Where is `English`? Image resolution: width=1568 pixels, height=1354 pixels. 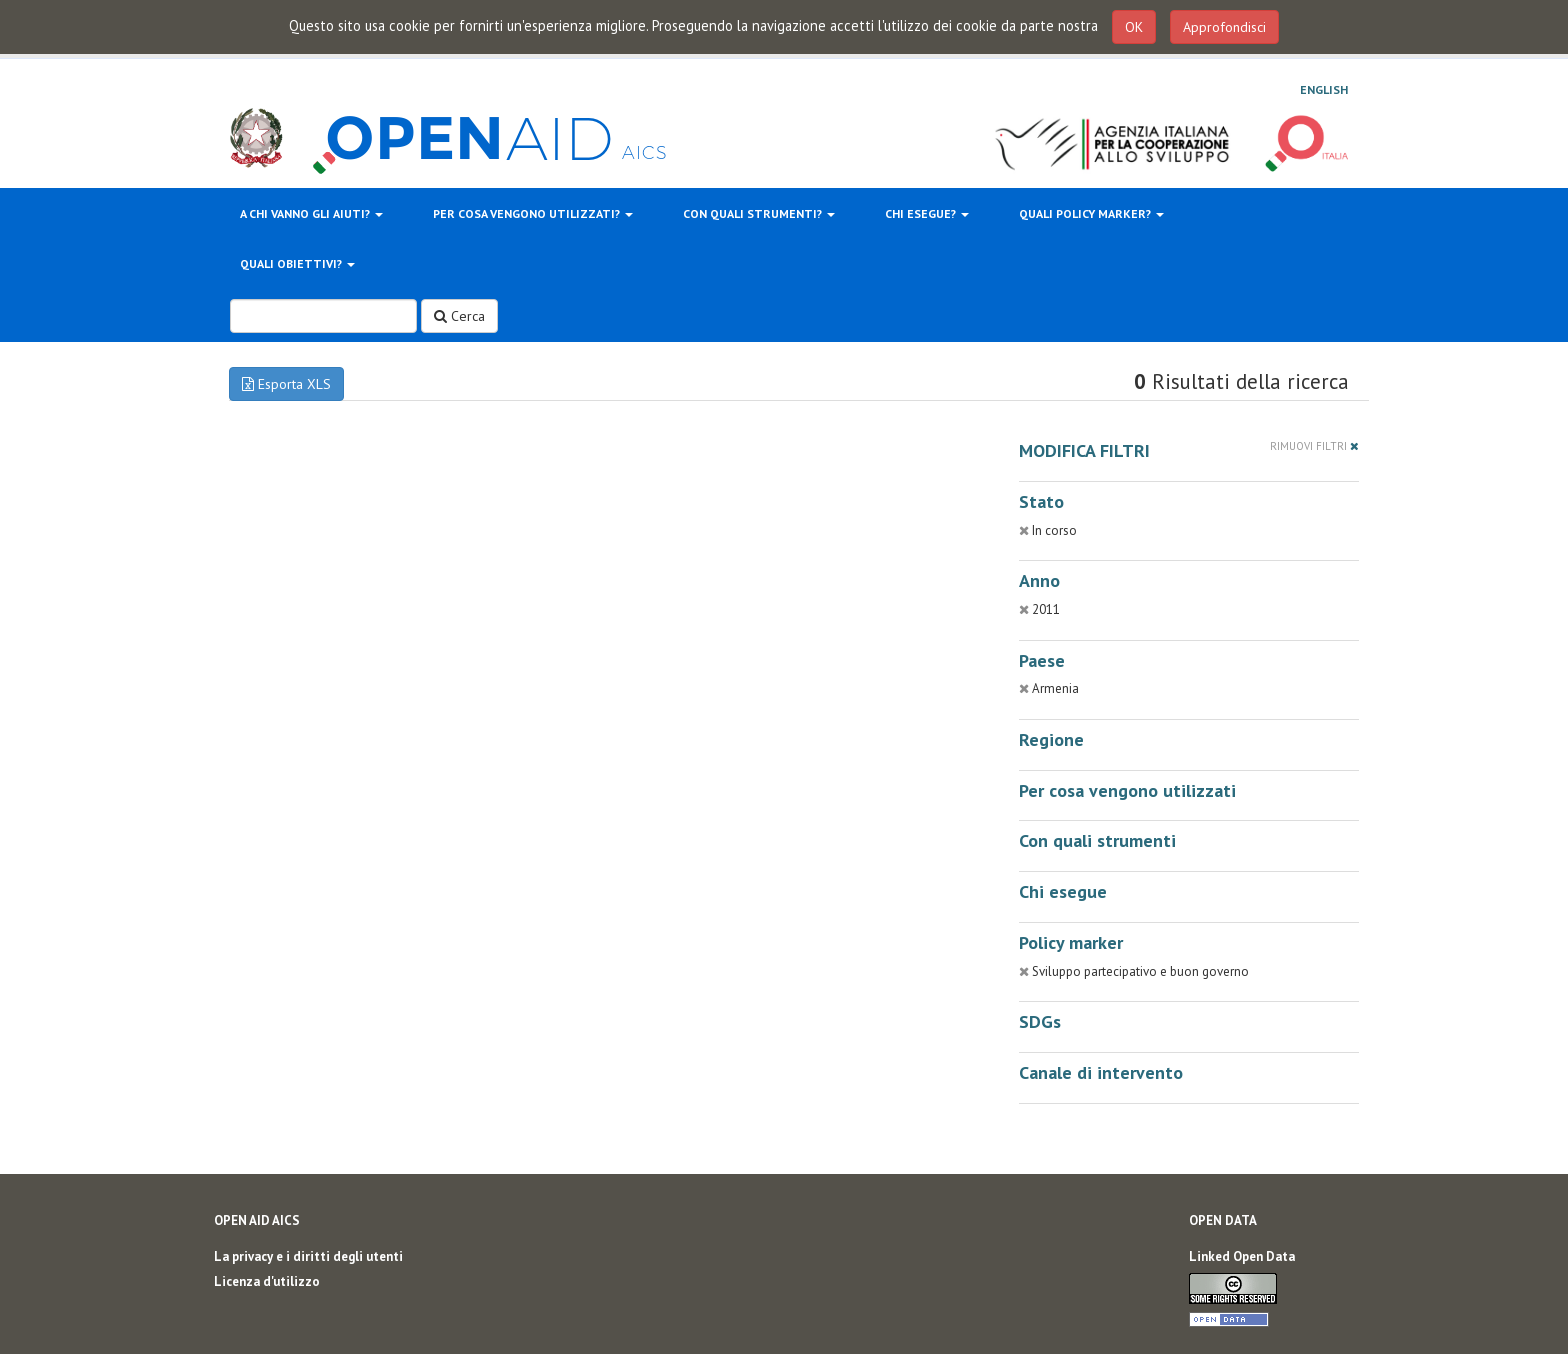
English is located at coordinates (1324, 89).